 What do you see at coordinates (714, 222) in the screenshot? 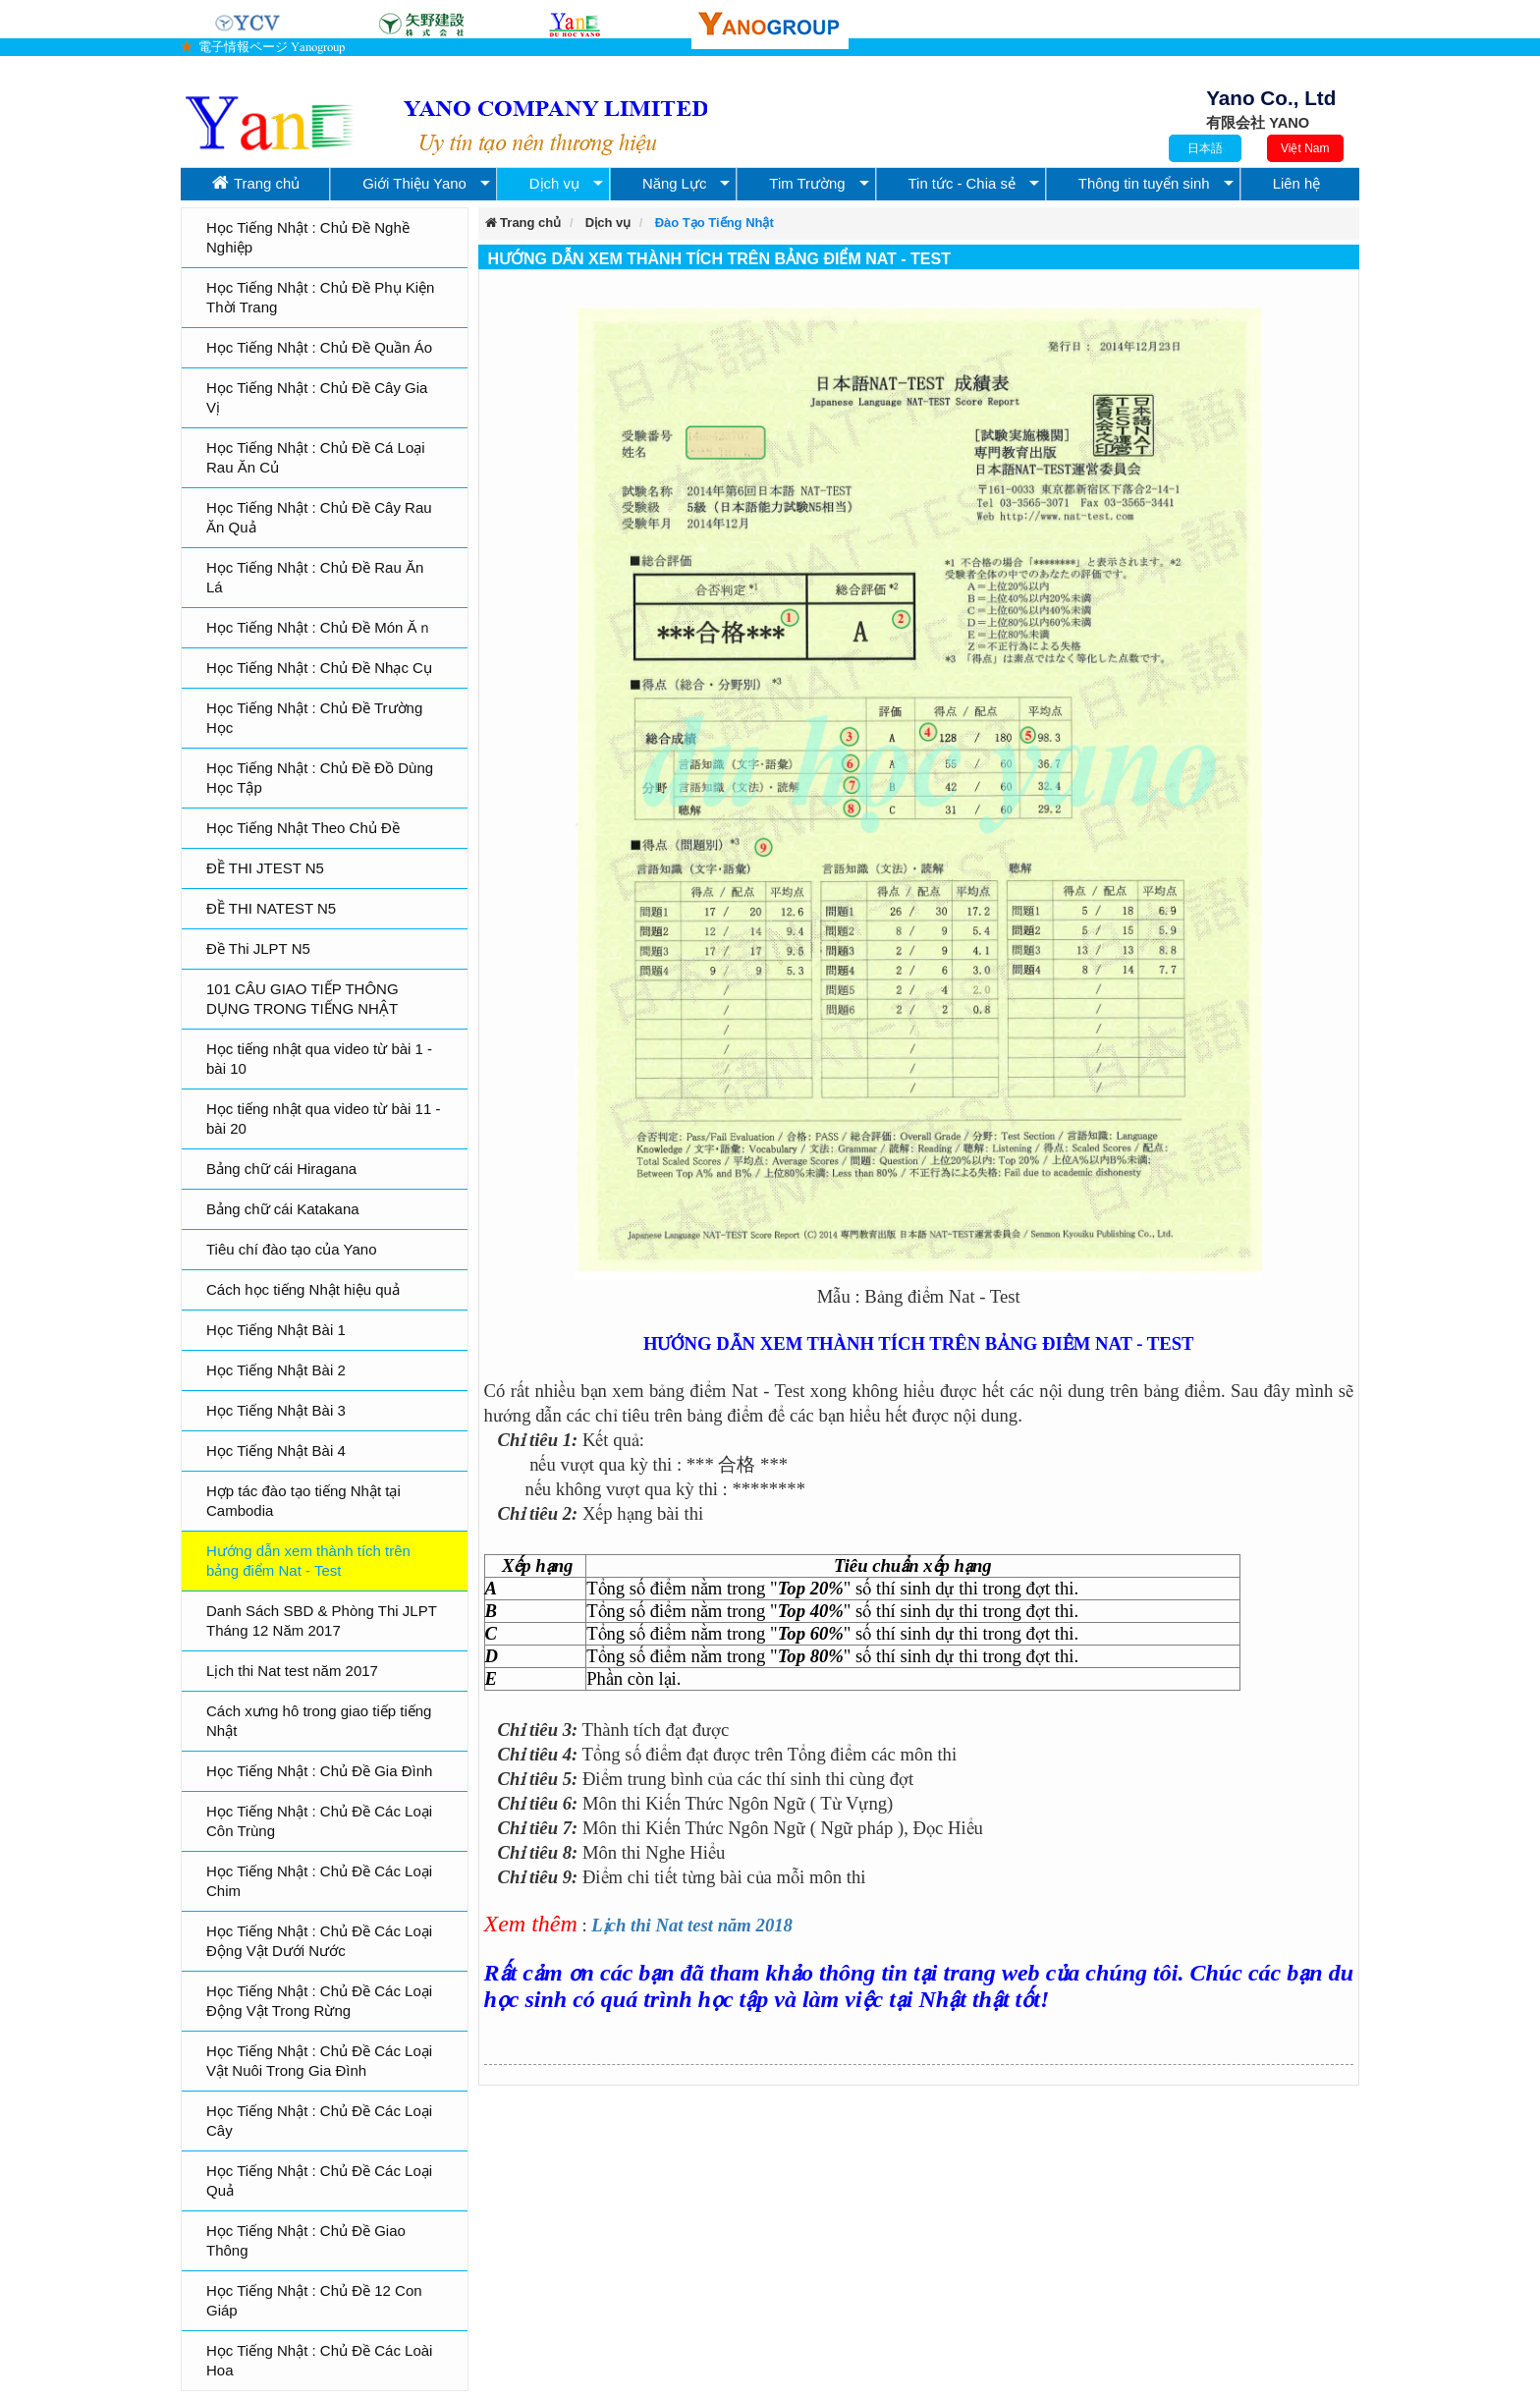
I see `Đào Tạo Tiếng Nhật` at bounding box center [714, 222].